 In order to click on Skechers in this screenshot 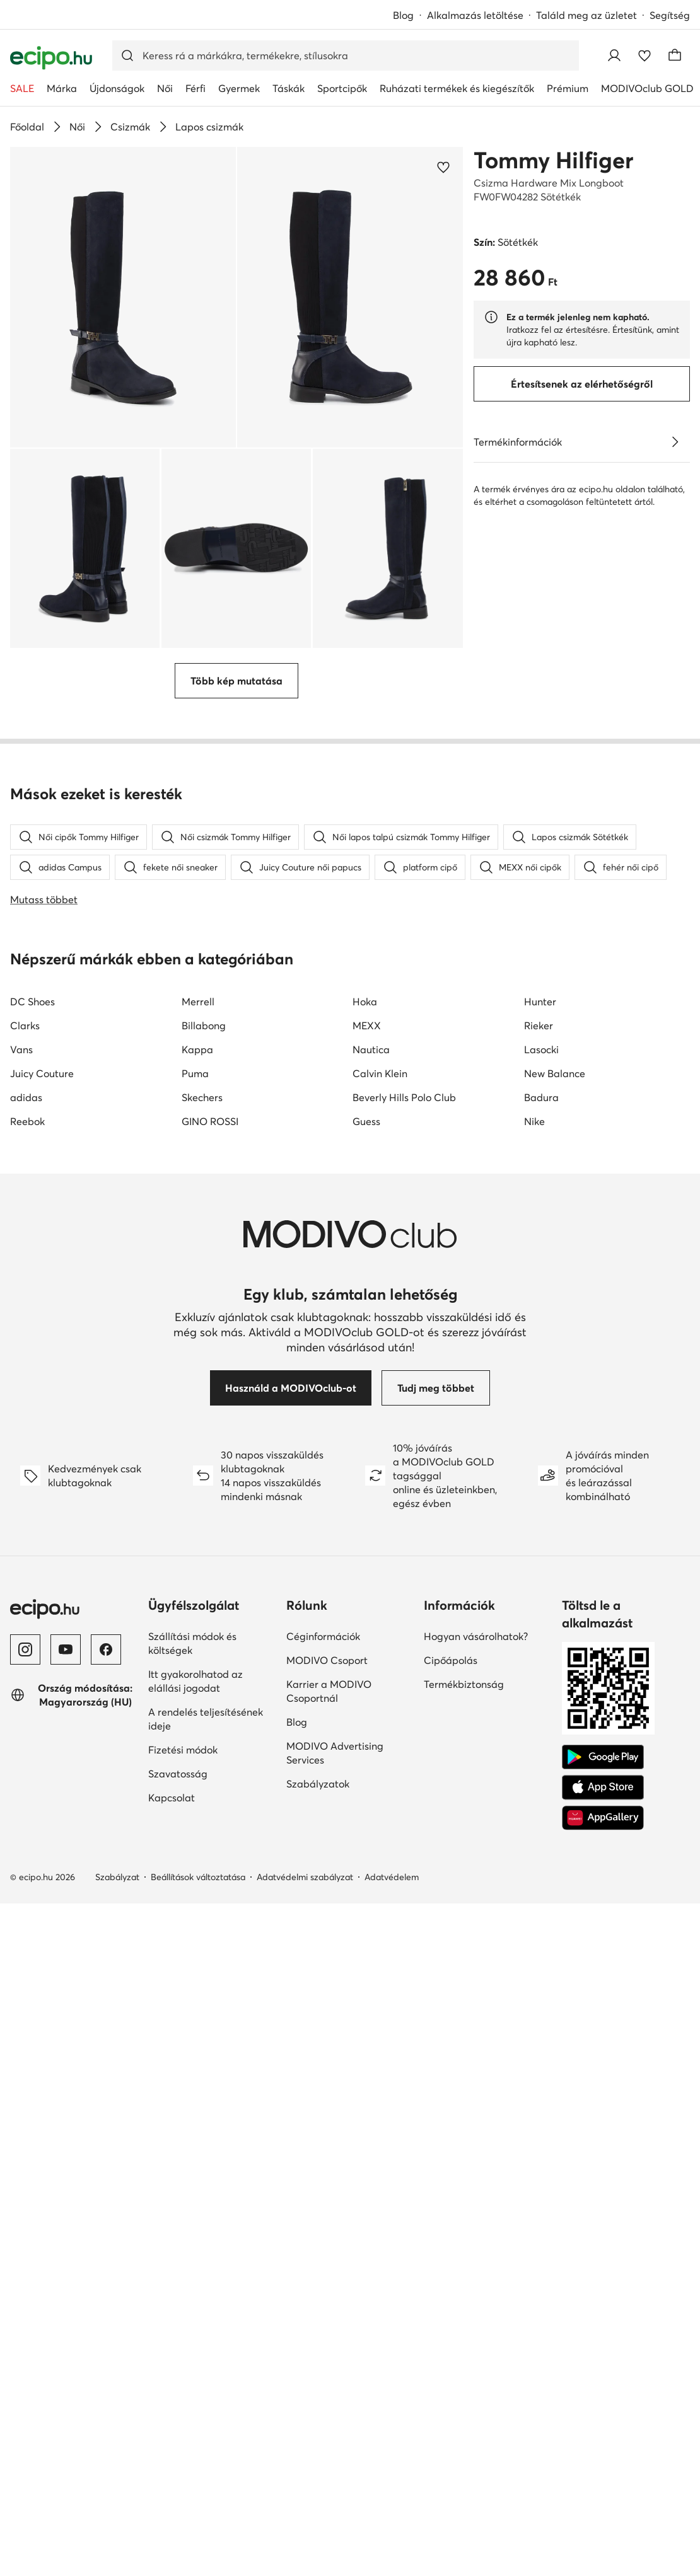, I will do `click(202, 1137)`.